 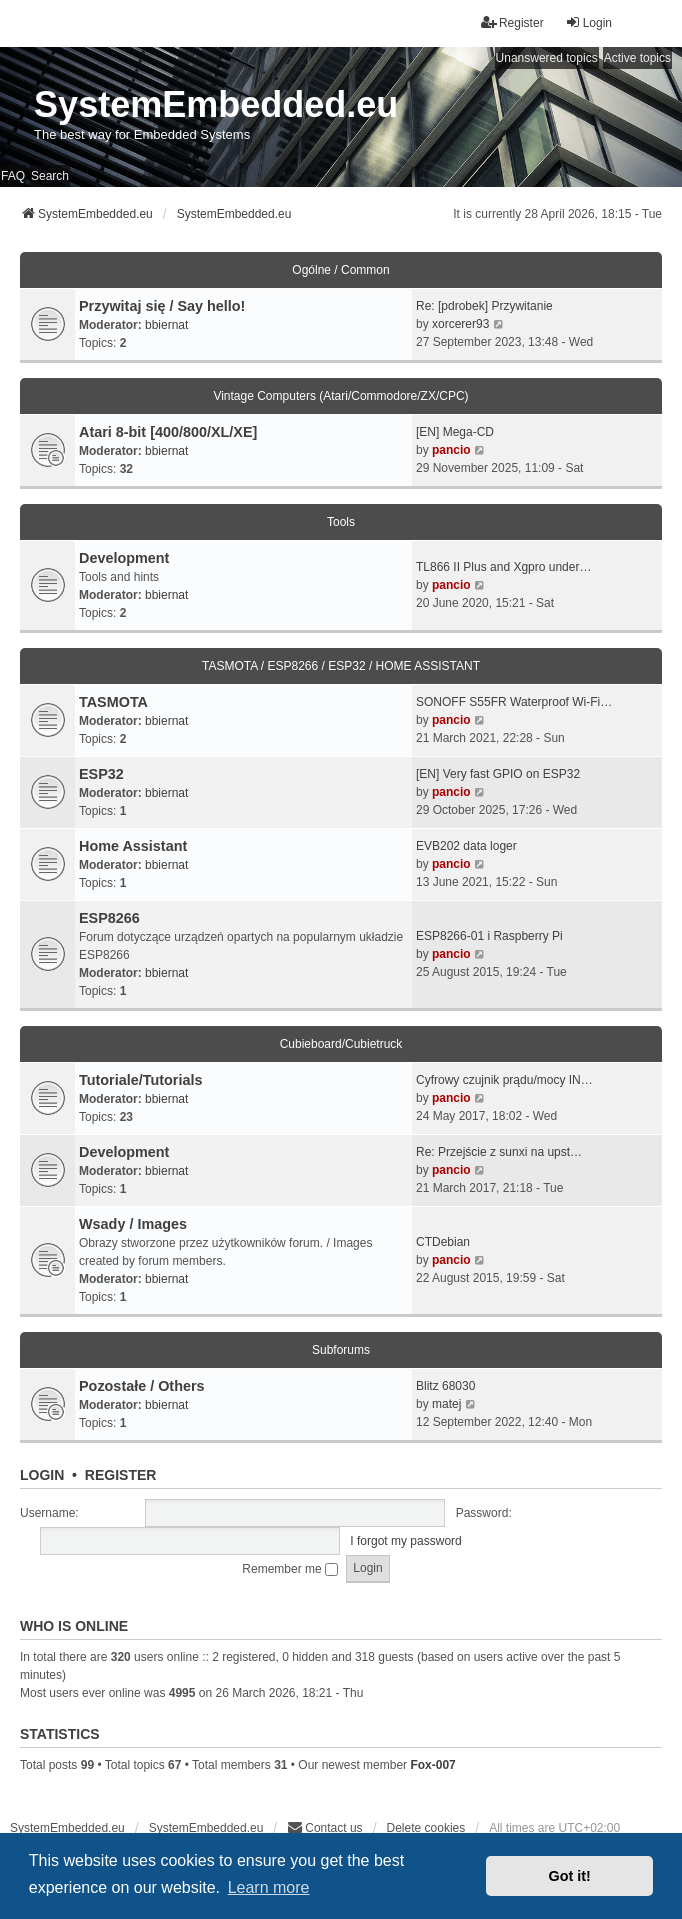 What do you see at coordinates (340, 270) in the screenshot?
I see `Ogólne / Common` at bounding box center [340, 270].